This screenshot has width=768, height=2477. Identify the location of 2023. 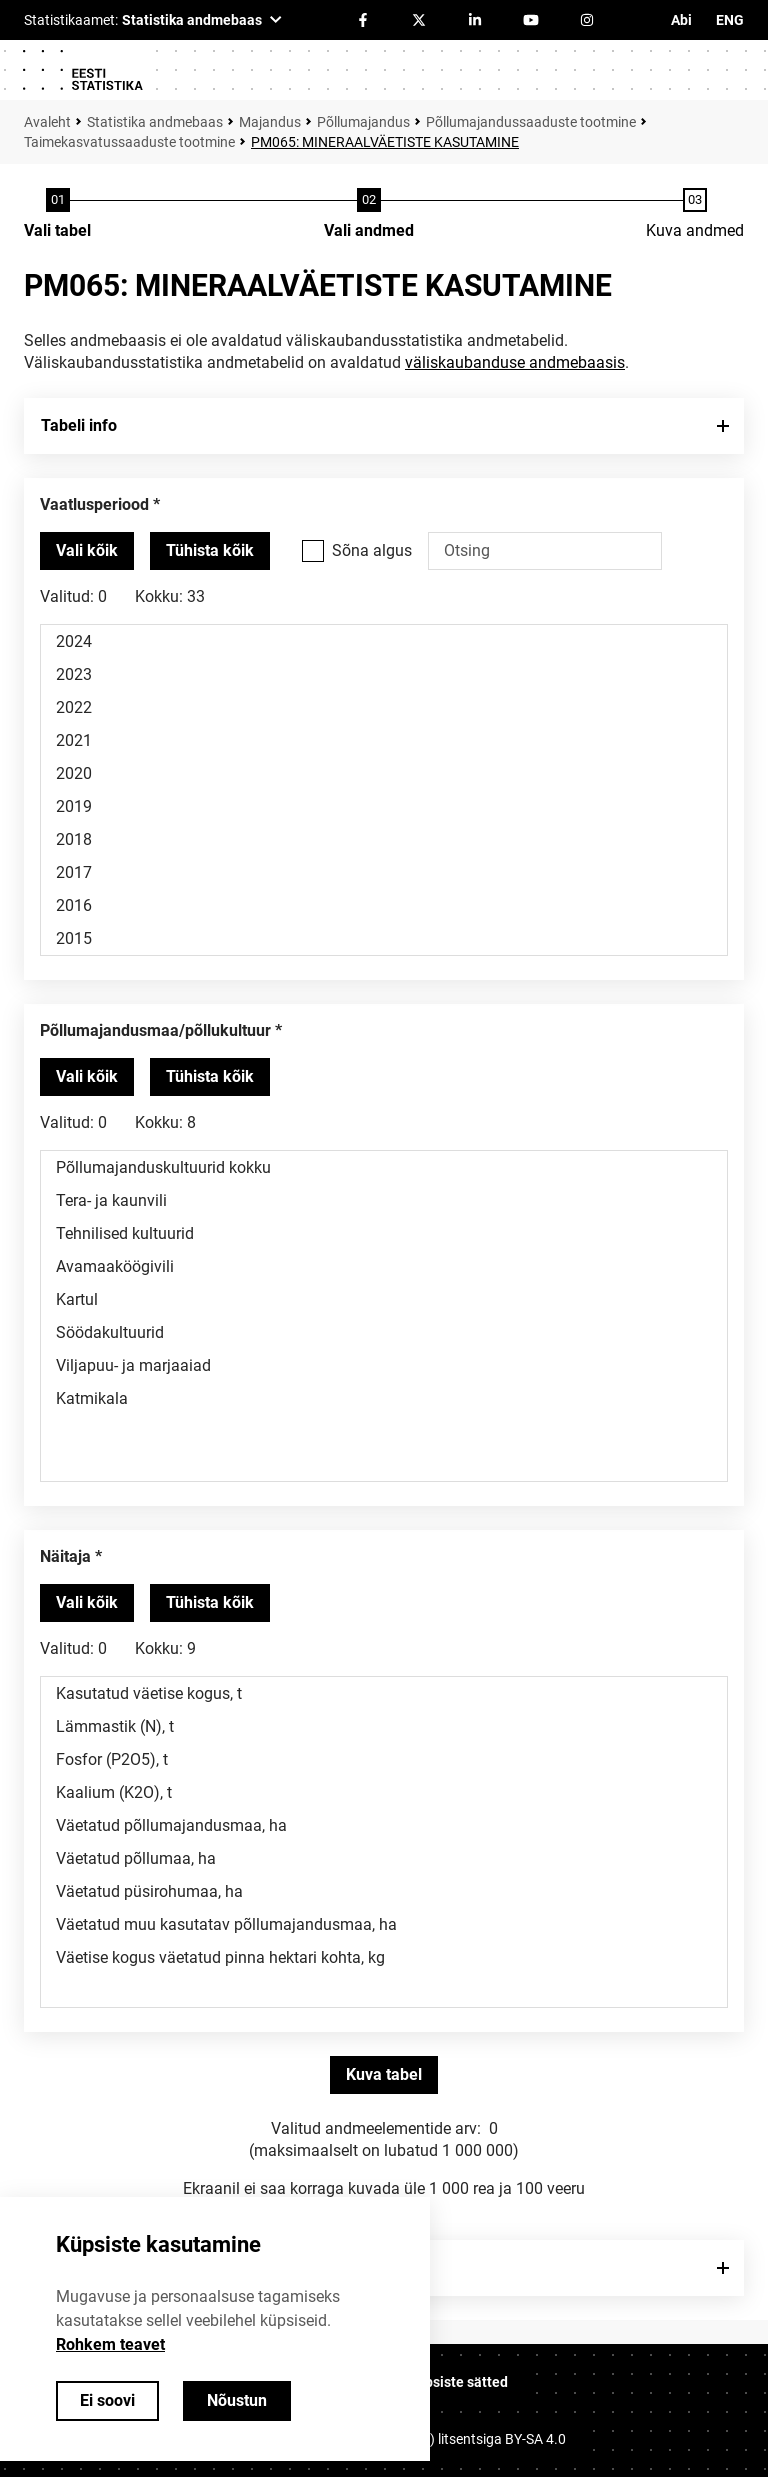
(384, 674).